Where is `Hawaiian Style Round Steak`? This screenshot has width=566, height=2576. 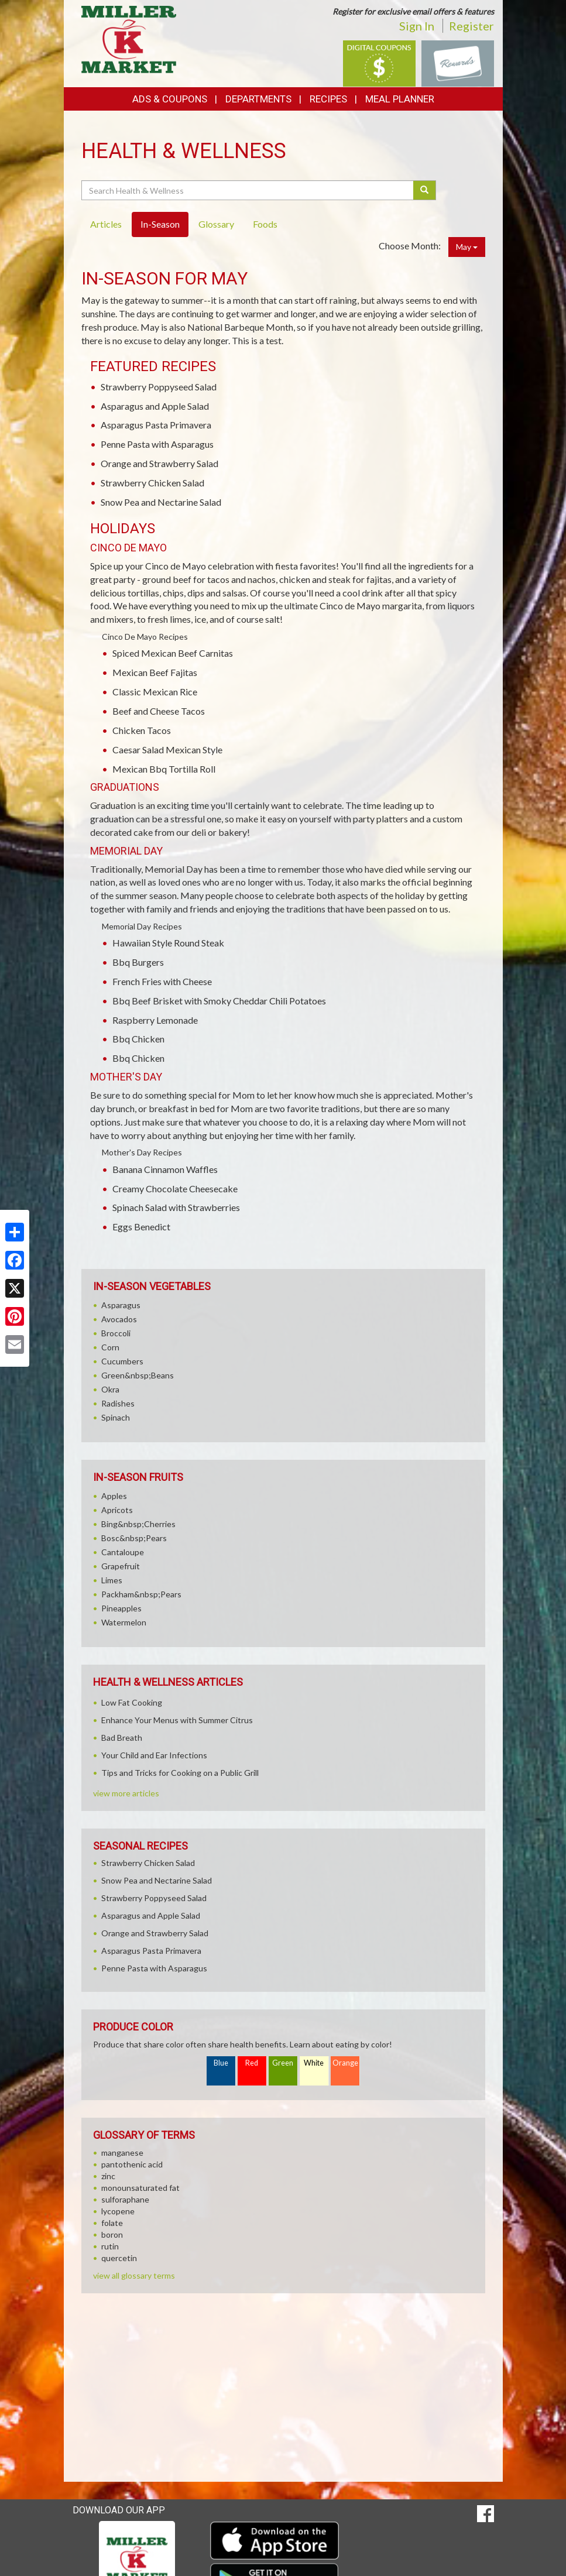 Hawaiian Style Round Steak is located at coordinates (168, 942).